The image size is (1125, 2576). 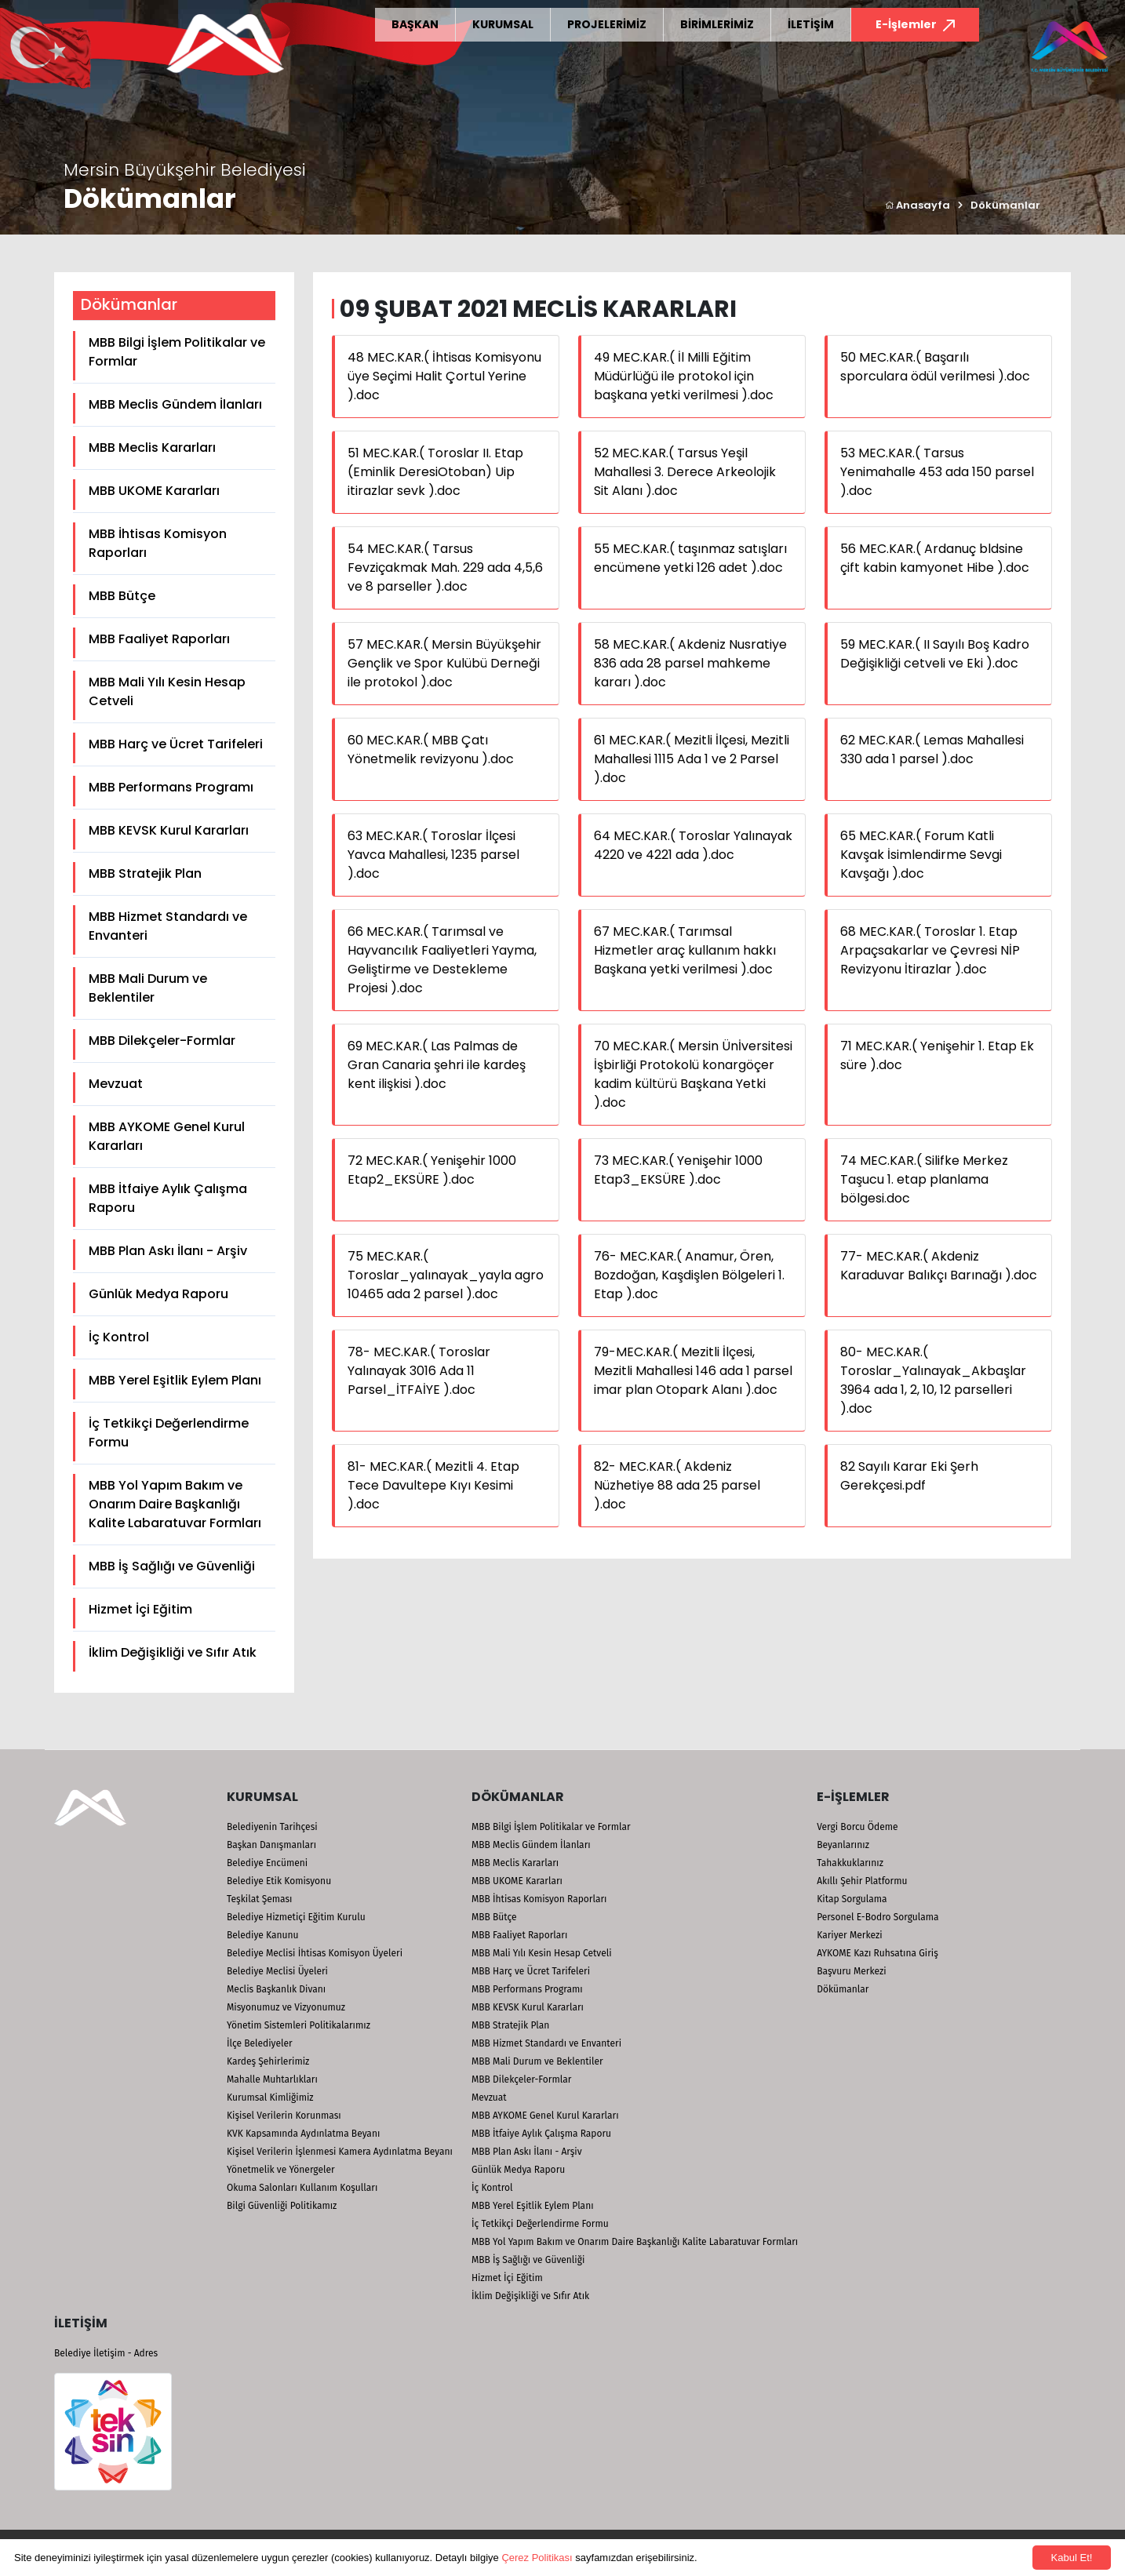 I want to click on 57 MEC.KAR.( Mersin Büyükşehir Gençlik ve Spor Kulübü Derneği ile protokol ).doc, so click(x=444, y=663).